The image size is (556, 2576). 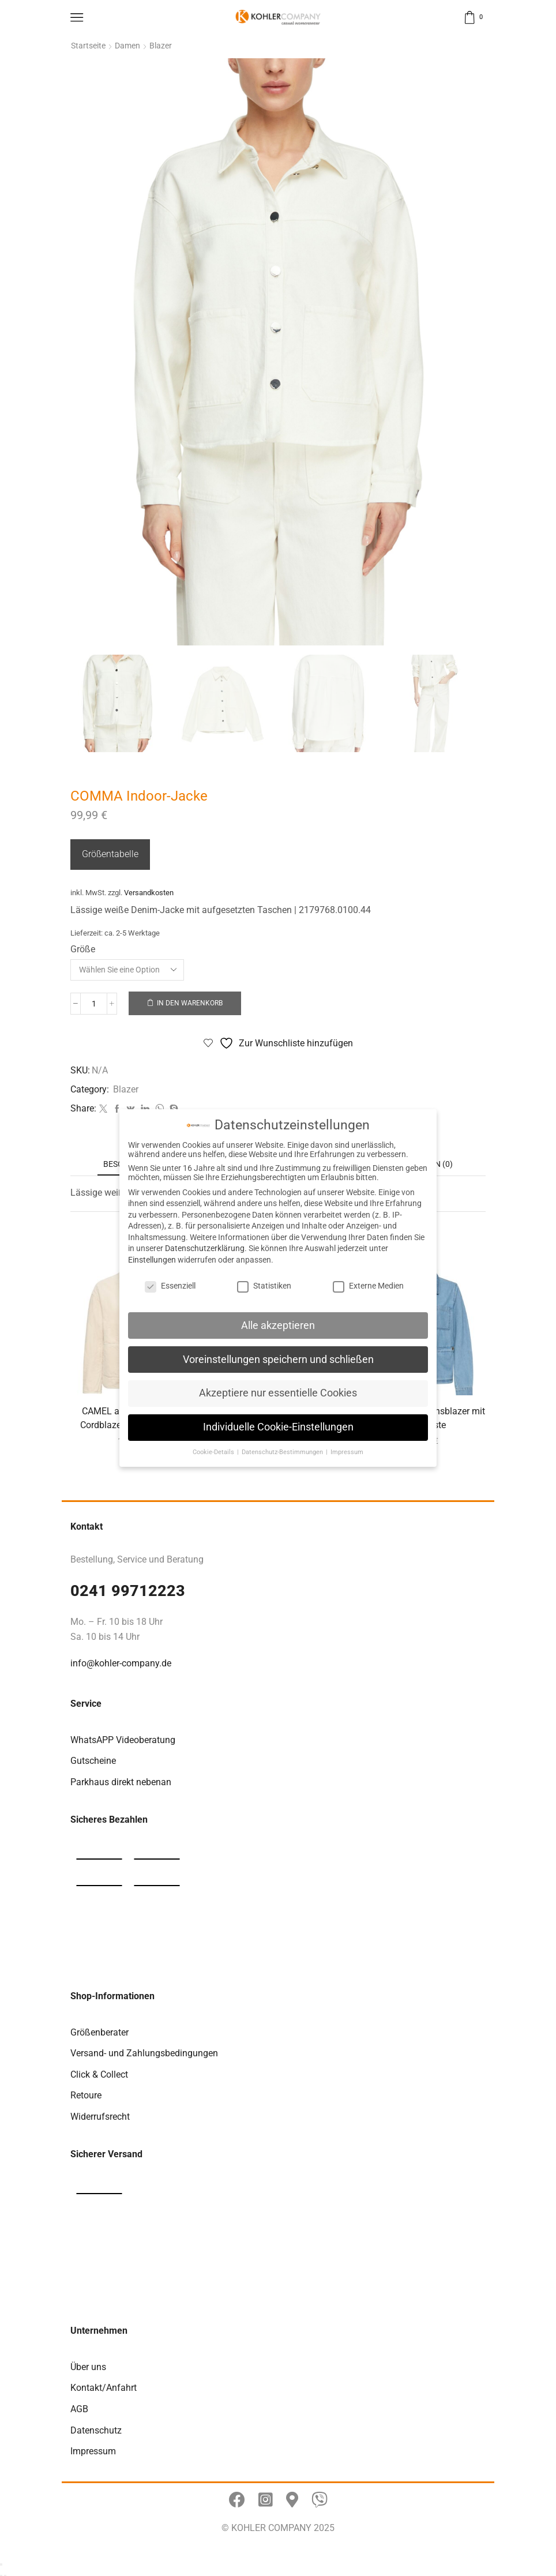 What do you see at coordinates (96, 2427) in the screenshot?
I see `Datenschutz` at bounding box center [96, 2427].